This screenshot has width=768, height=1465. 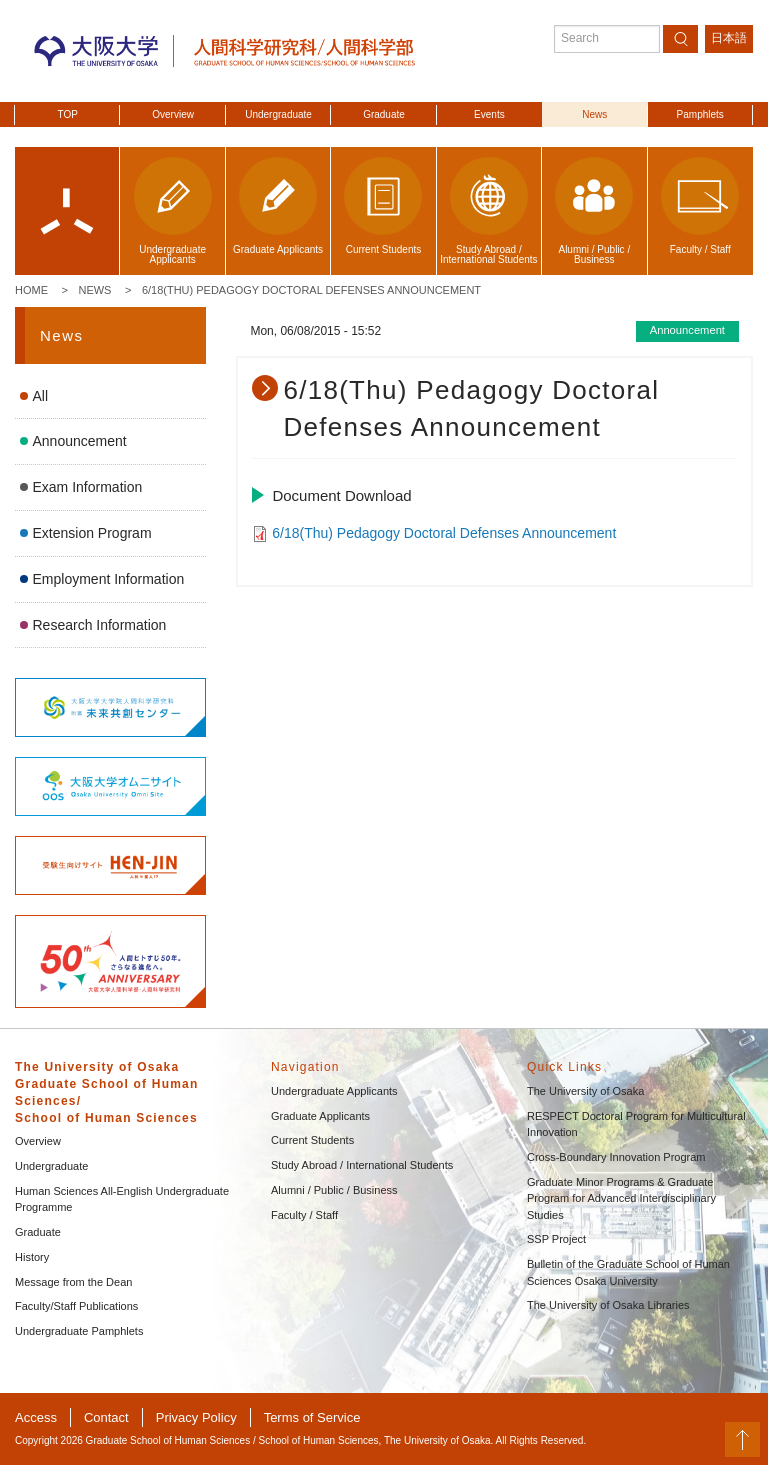 I want to click on SSP Project, so click(x=556, y=1239).